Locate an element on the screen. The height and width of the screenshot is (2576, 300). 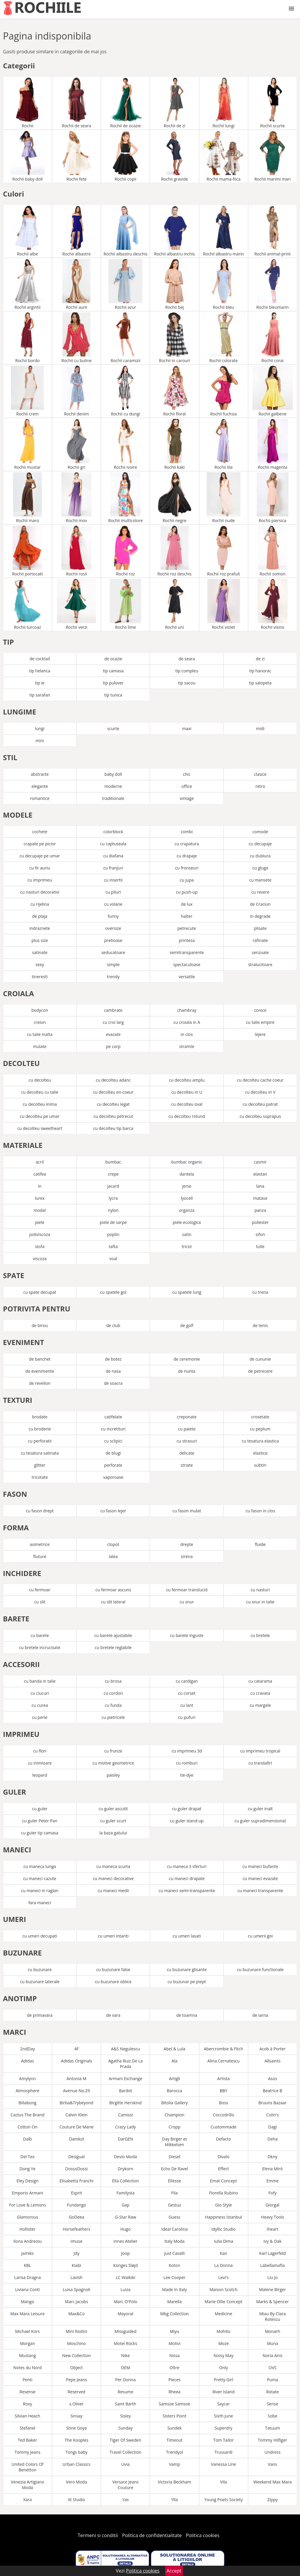
Rochii roz deschis is located at coordinates (175, 551).